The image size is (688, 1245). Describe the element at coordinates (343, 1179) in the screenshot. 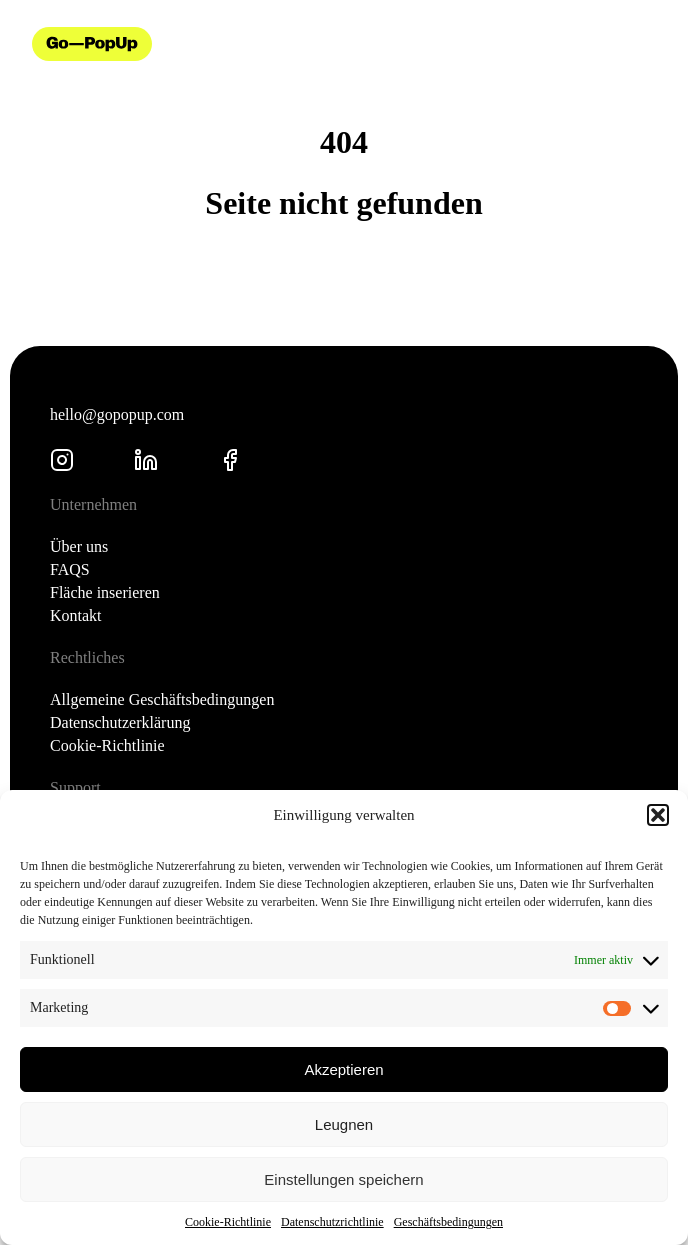

I see `Einstellungen speichern` at that location.